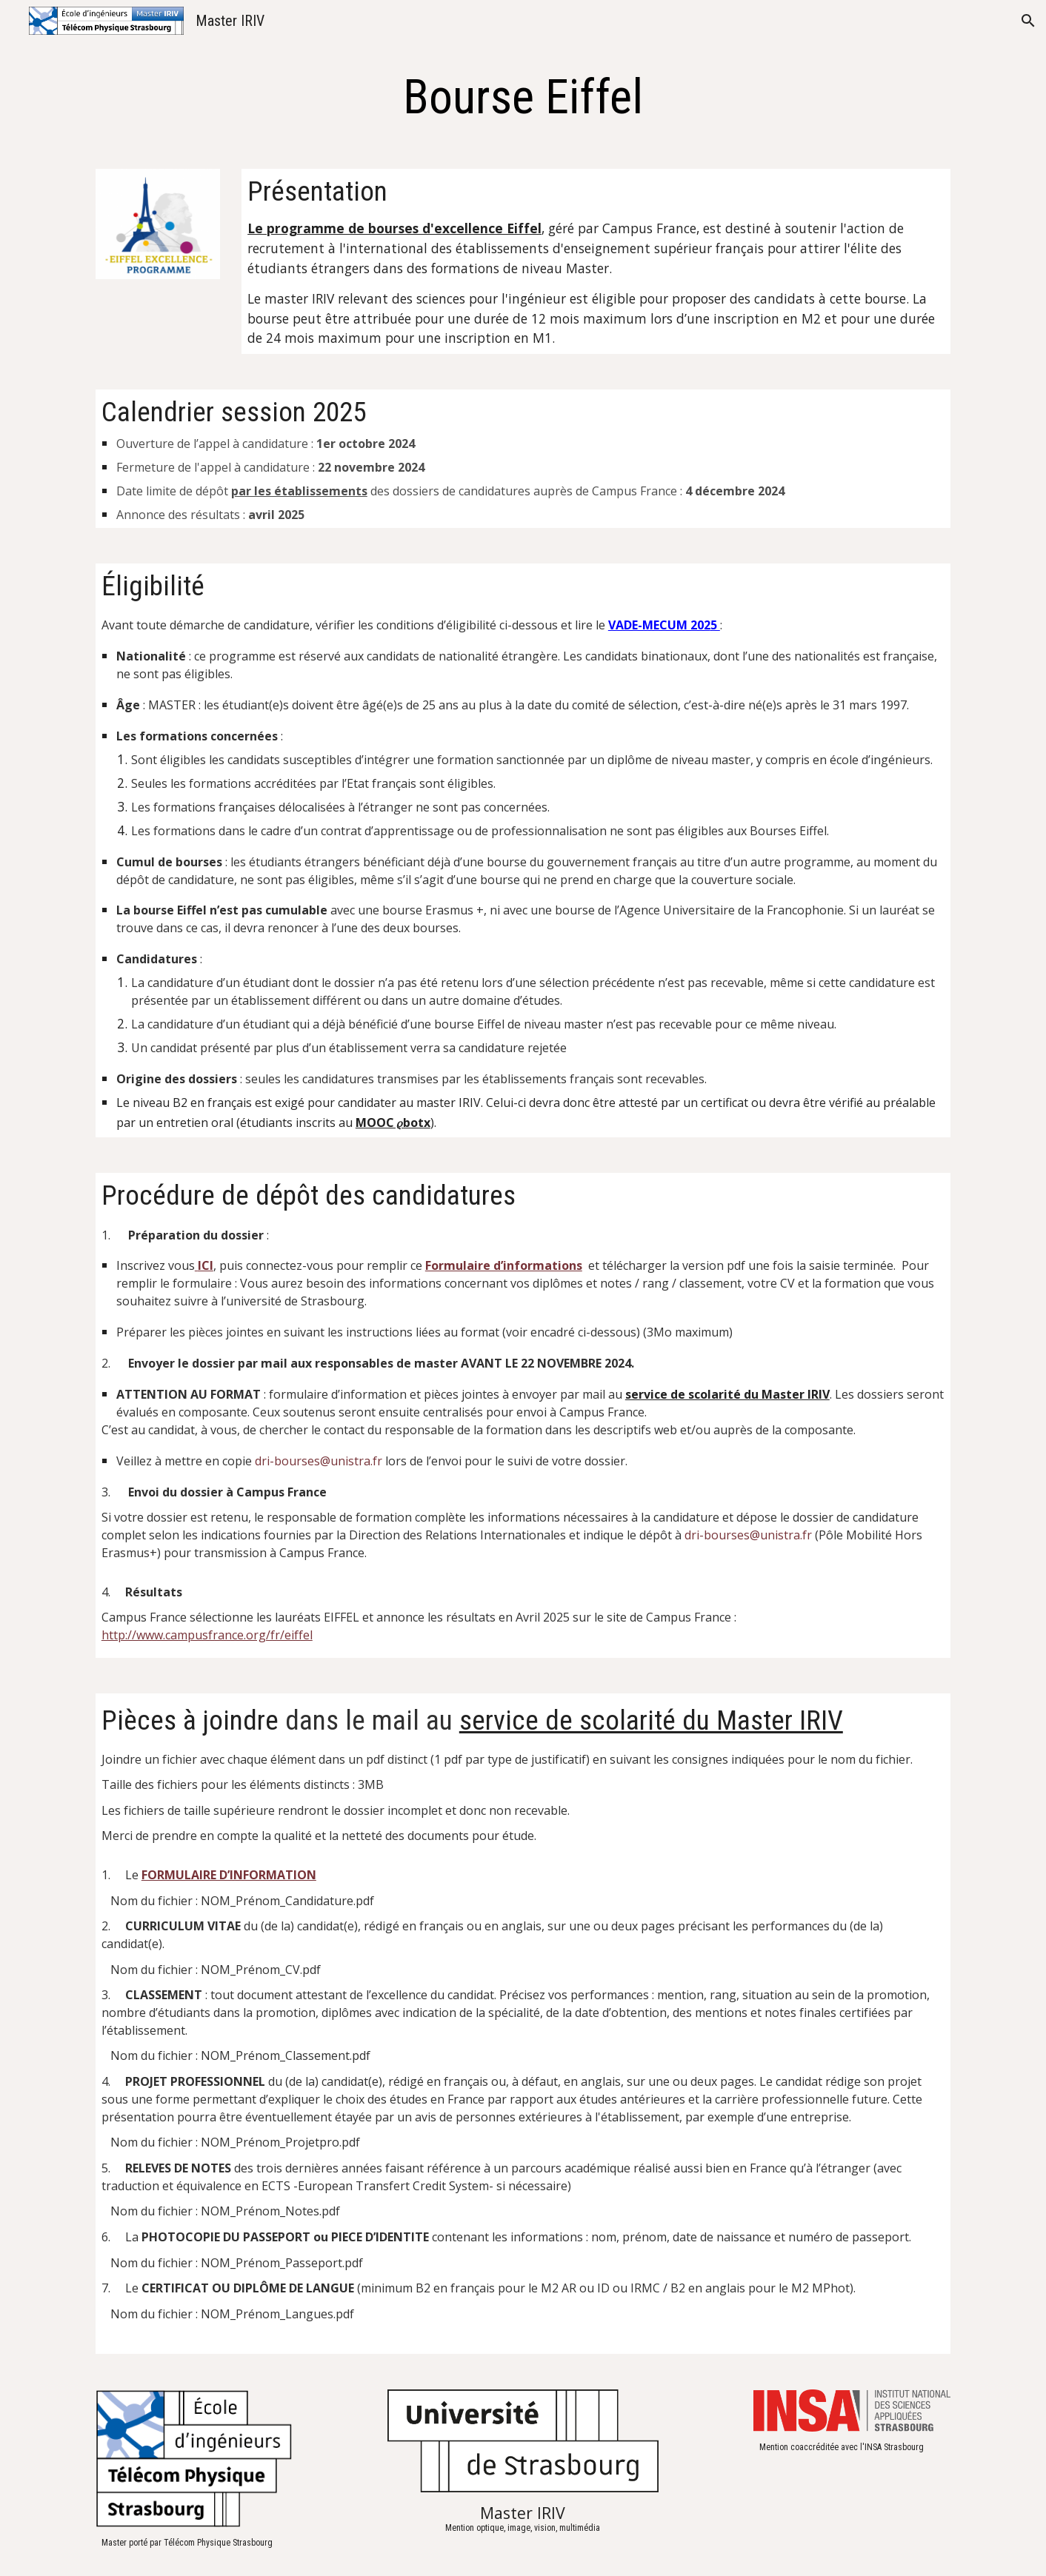 The height and width of the screenshot is (2576, 1046). Describe the element at coordinates (1028, 21) in the screenshot. I see `[button]` at that location.